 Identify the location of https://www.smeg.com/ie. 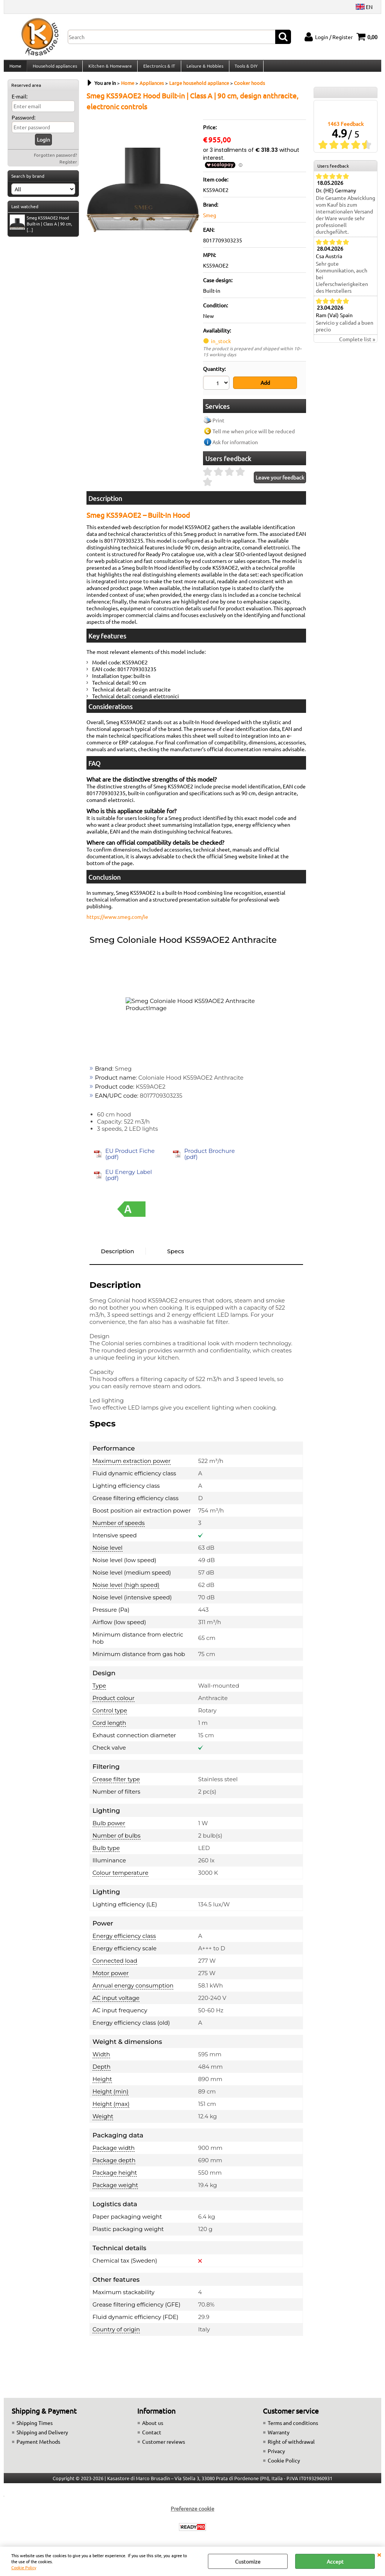
(117, 920).